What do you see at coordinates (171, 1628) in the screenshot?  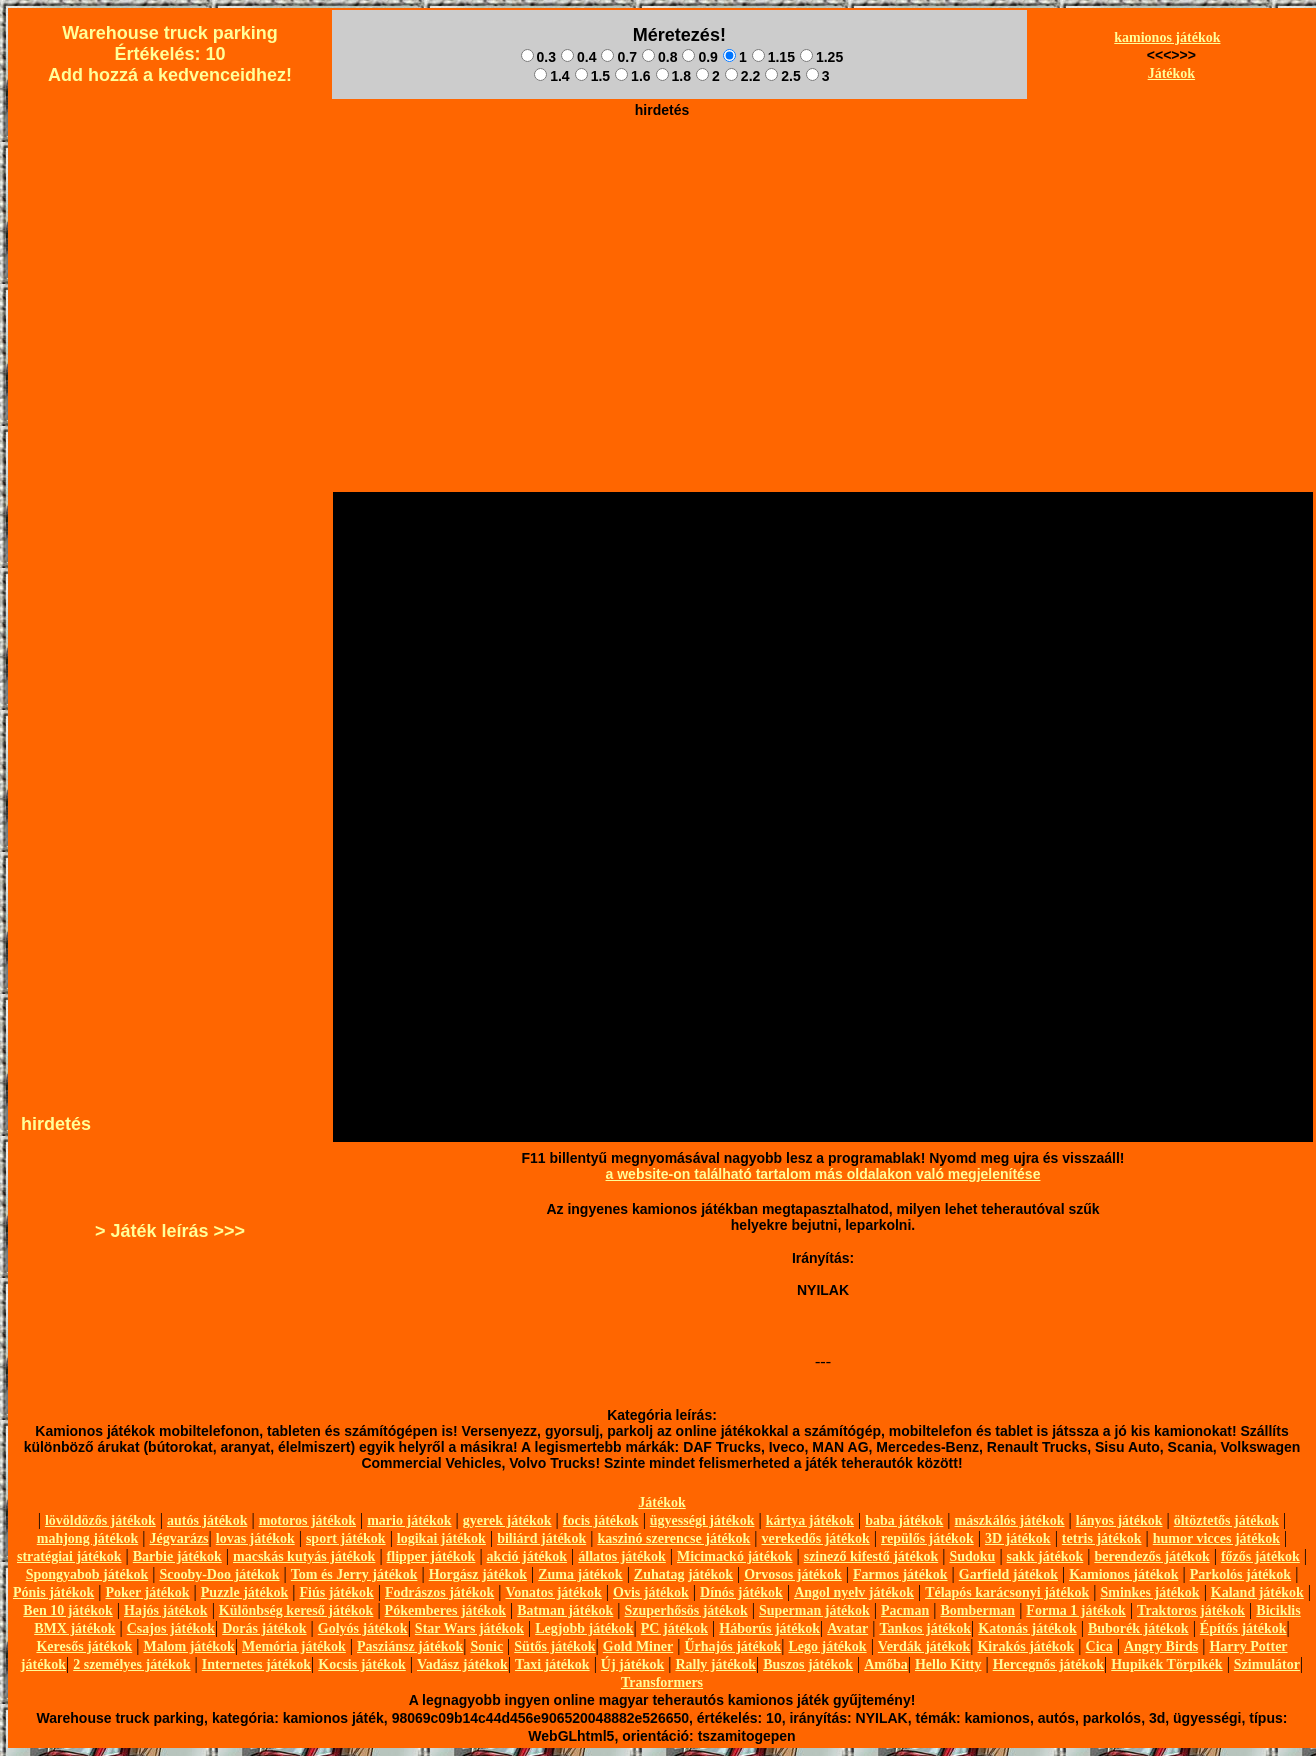 I see `Csajos játékok` at bounding box center [171, 1628].